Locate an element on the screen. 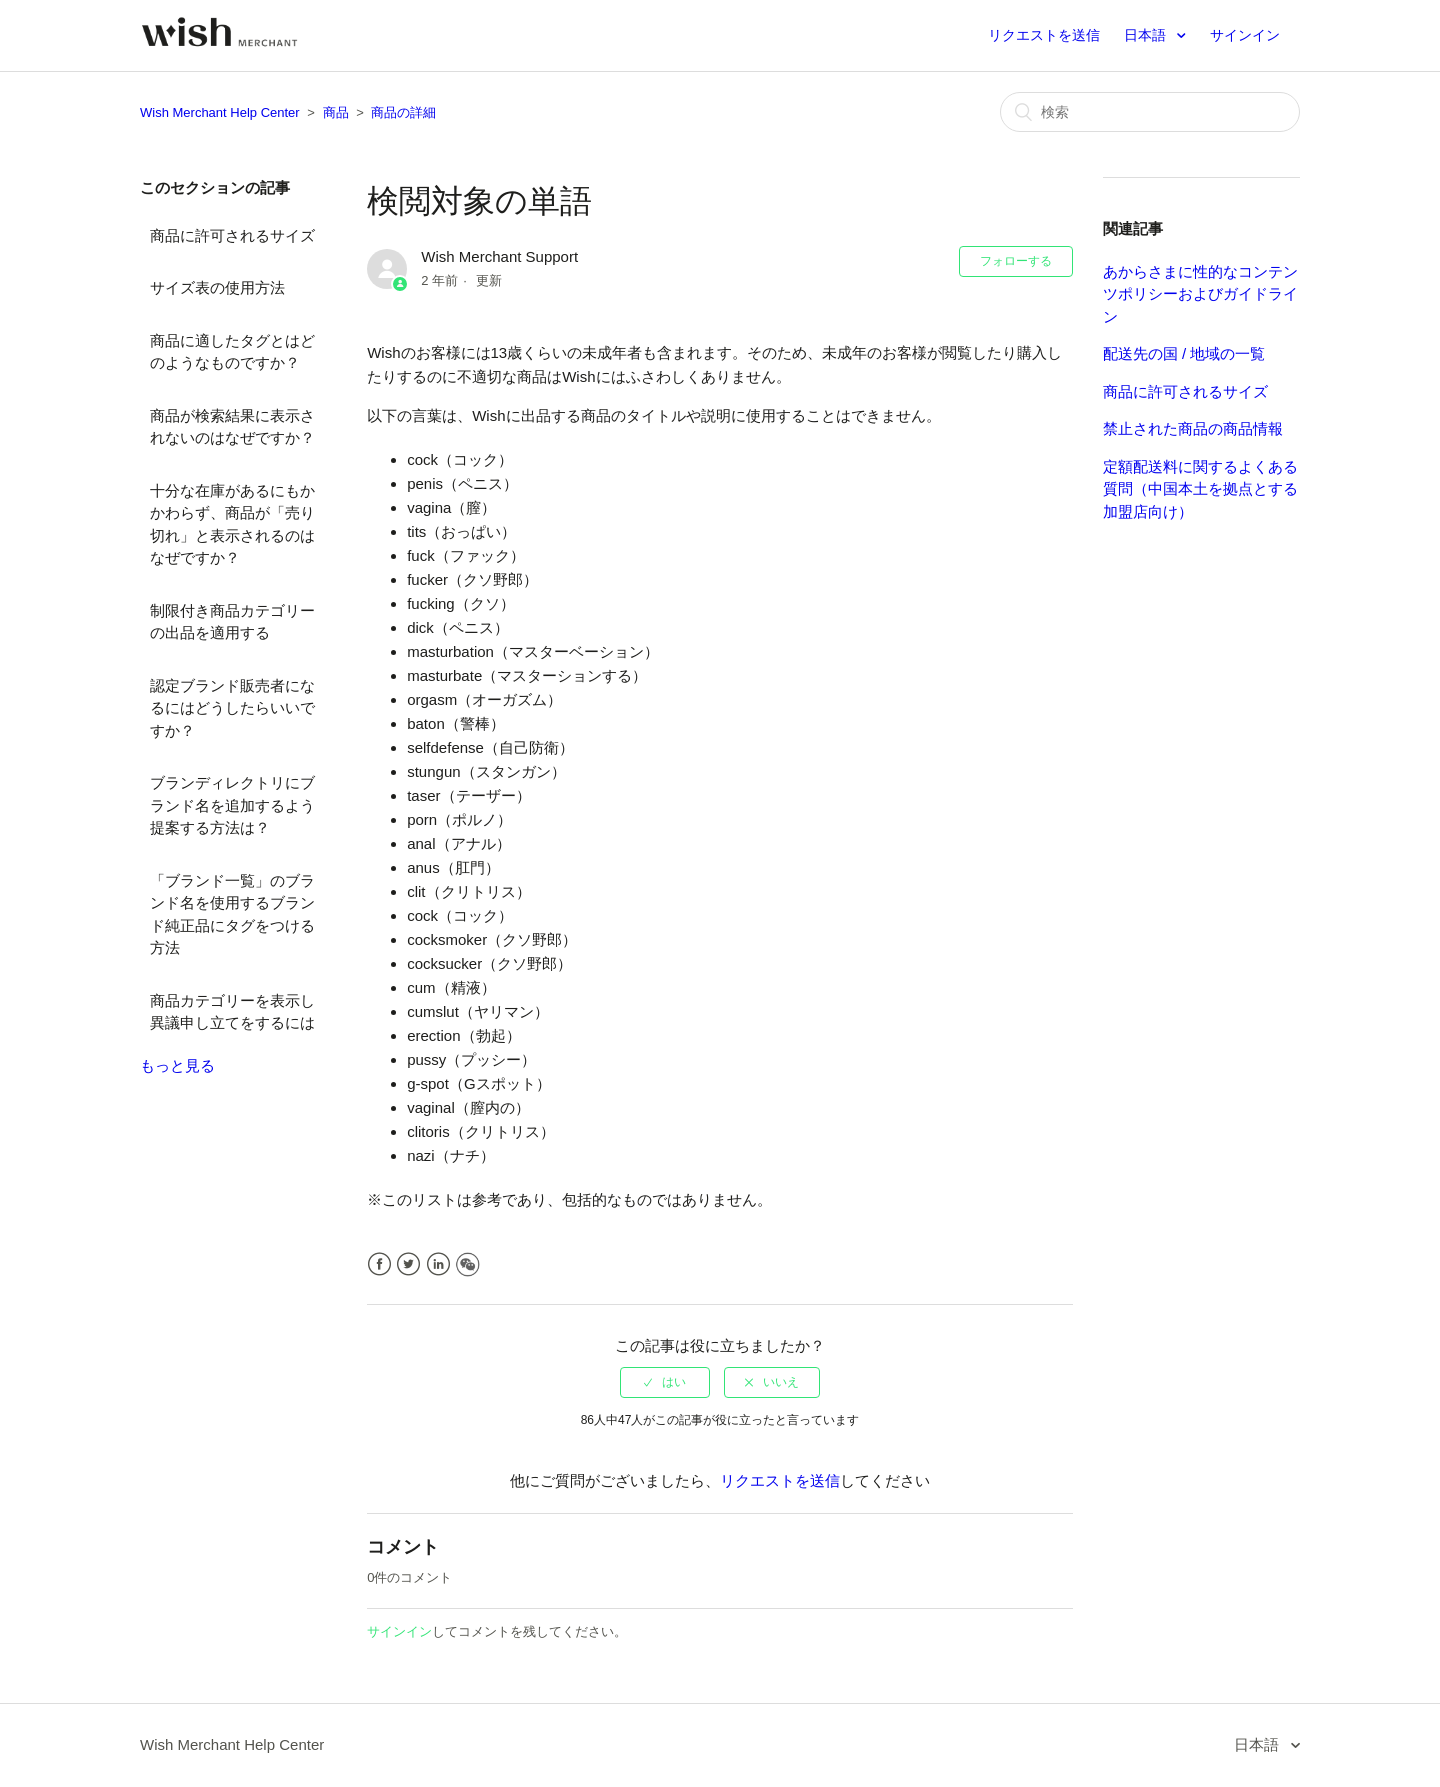  商品 is located at coordinates (336, 112).